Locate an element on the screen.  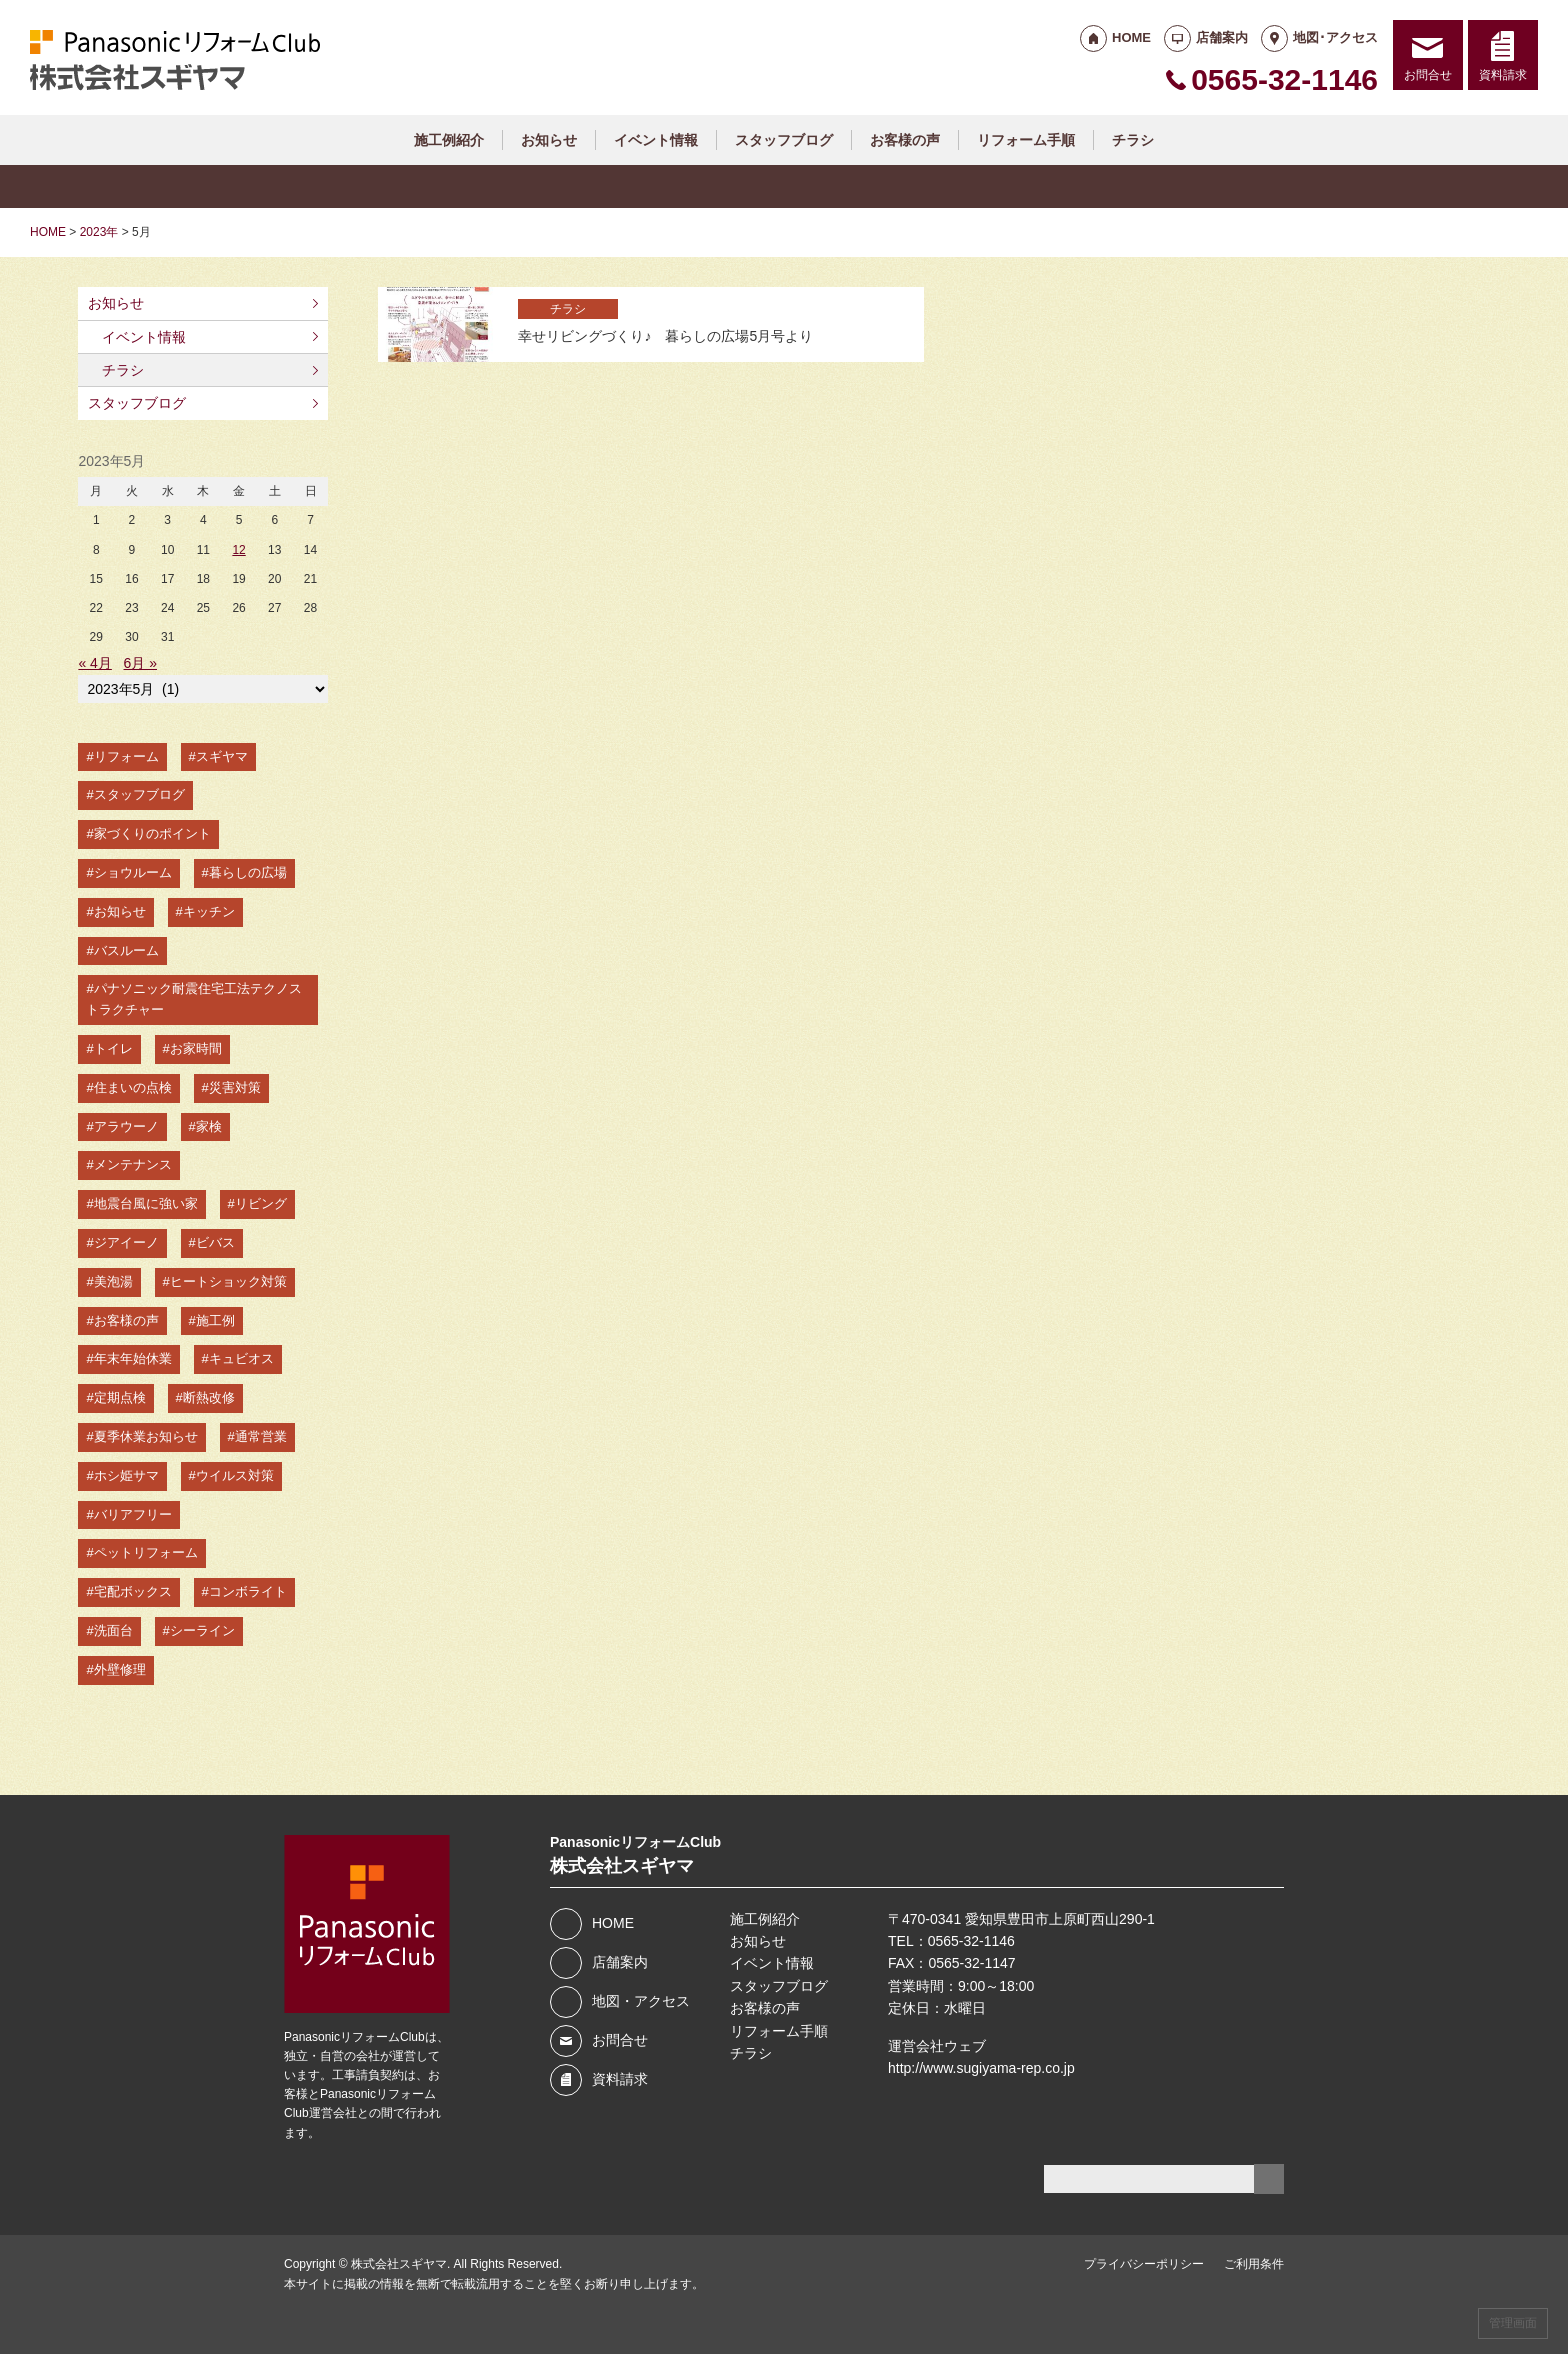
リフォーム [リフォーム (78個の項目)] is located at coordinates (126, 756).